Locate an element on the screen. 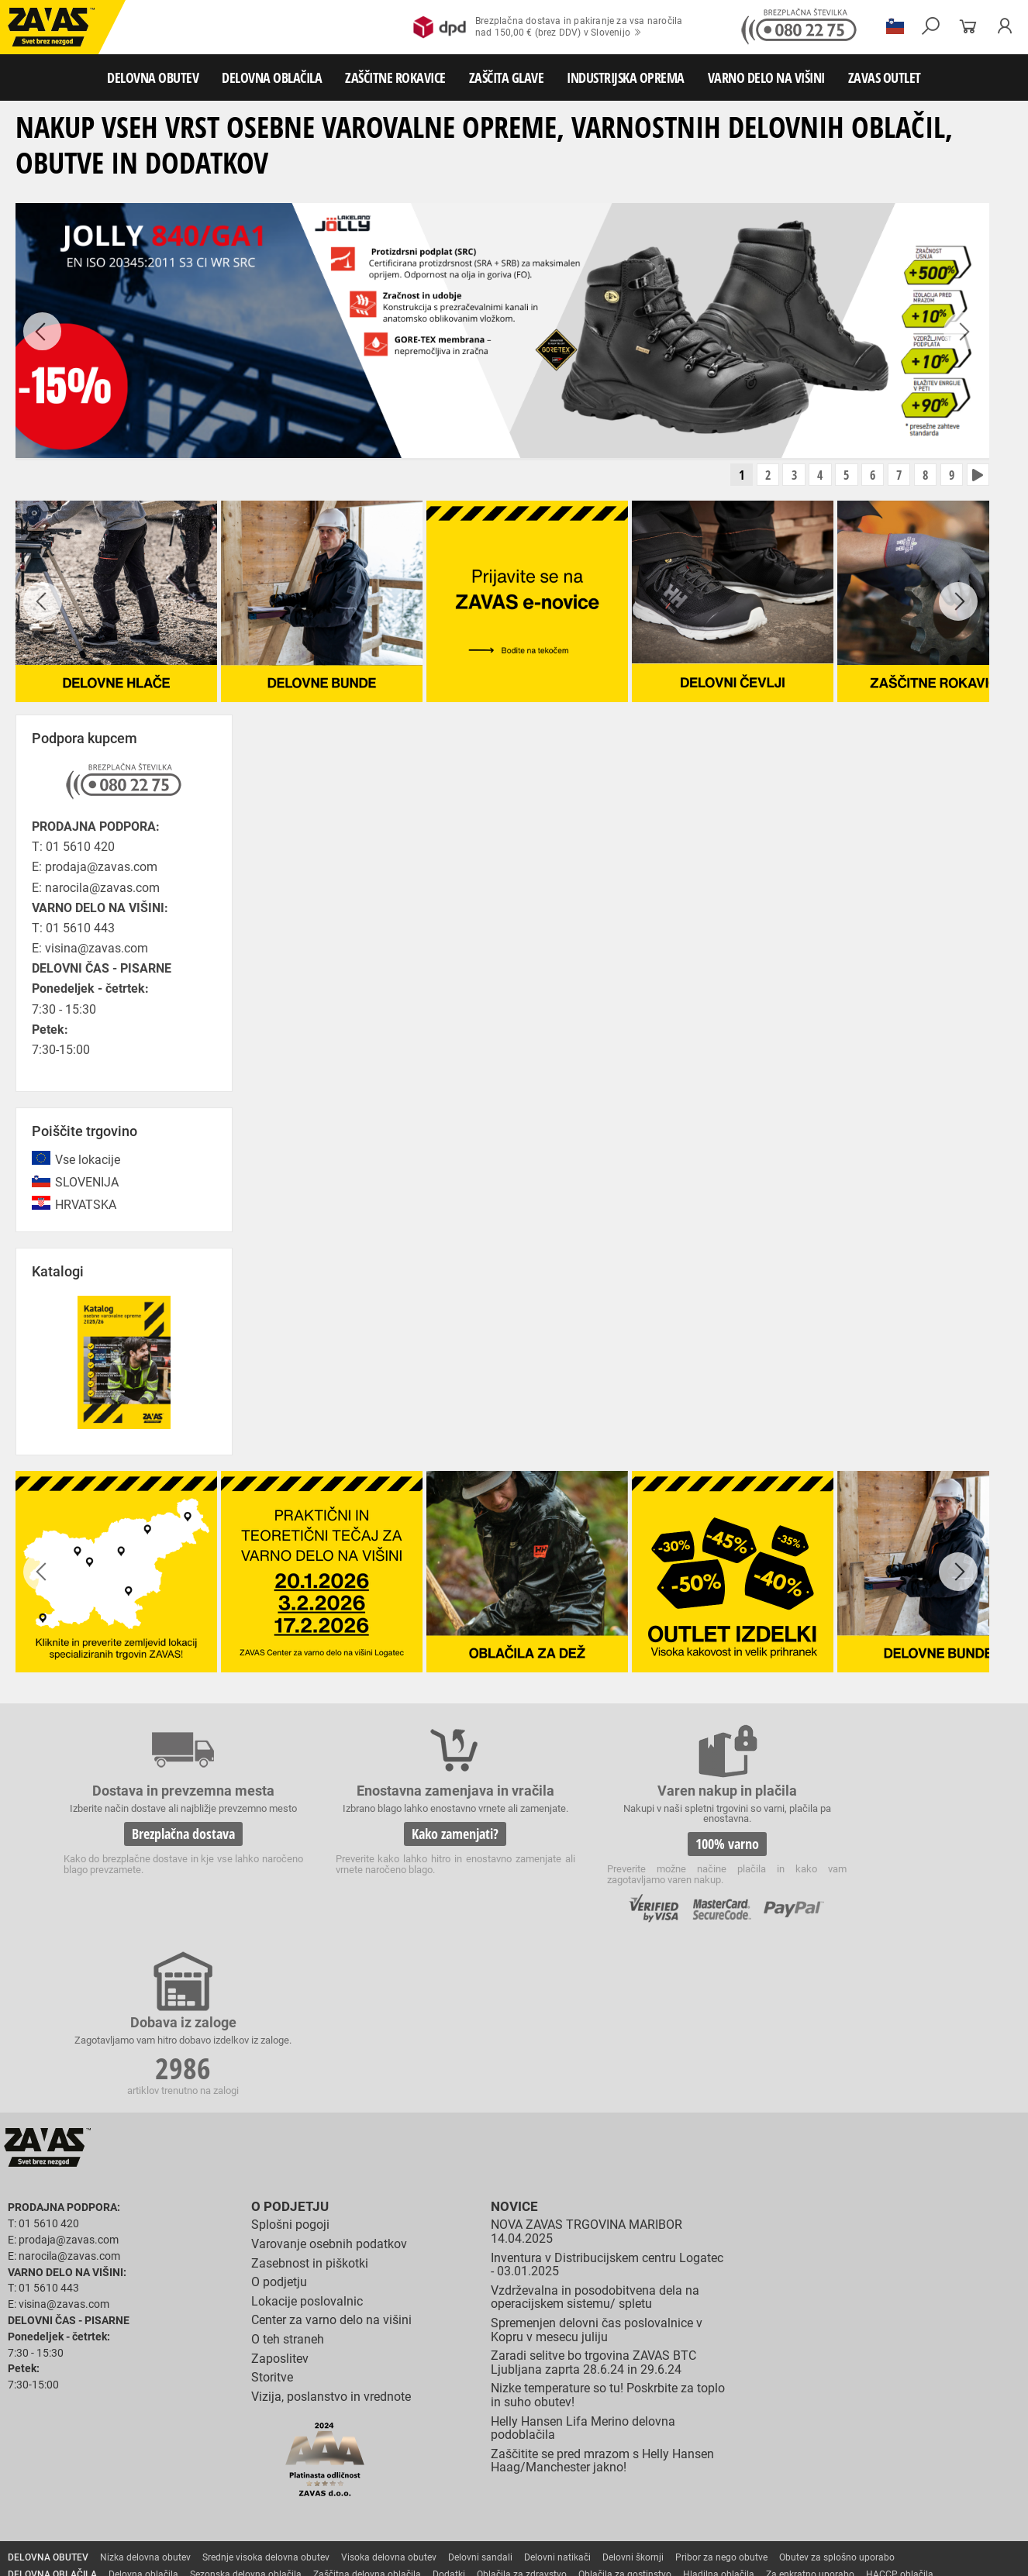  INDUSTRIJSKA OPREMA is located at coordinates (626, 77).